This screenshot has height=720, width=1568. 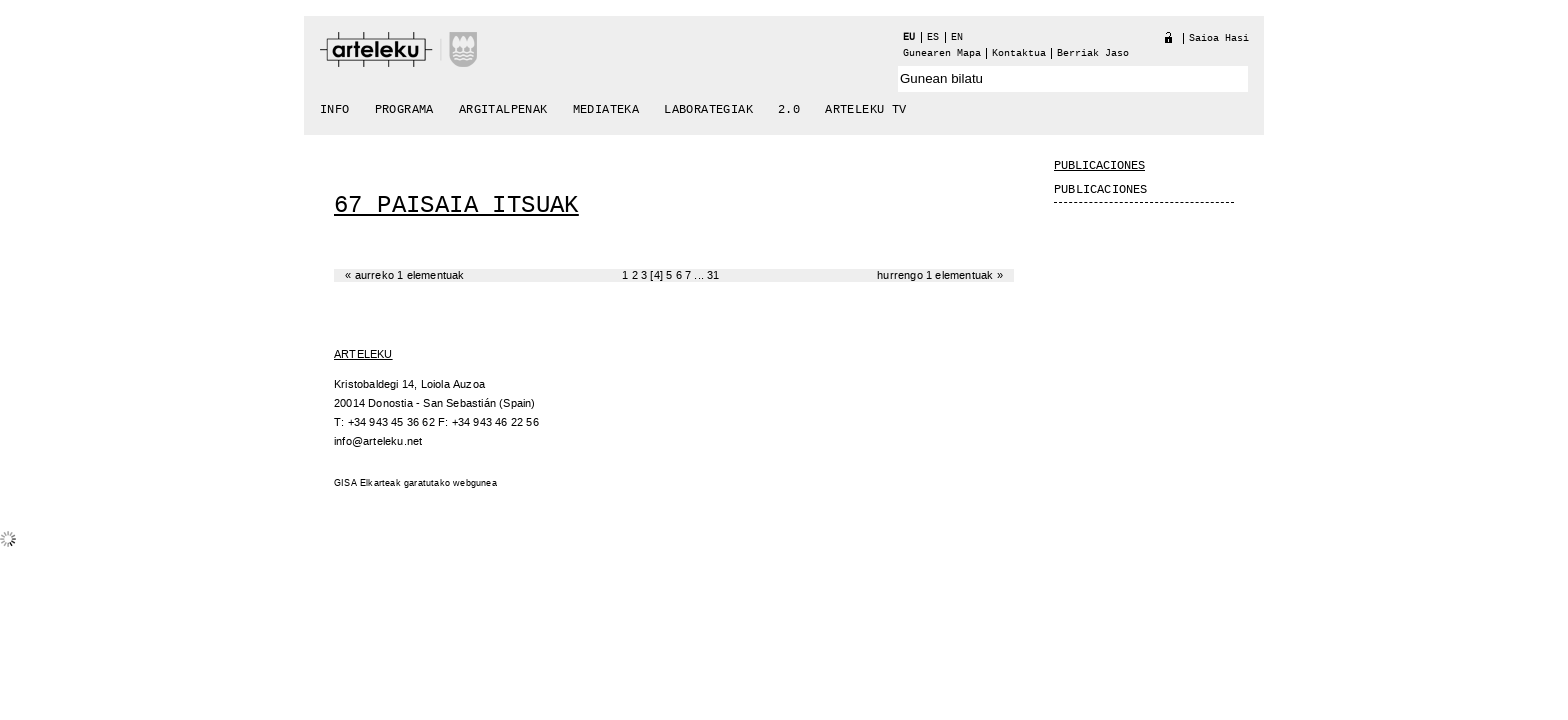 What do you see at coordinates (1219, 38) in the screenshot?
I see `Saioa hasi` at bounding box center [1219, 38].